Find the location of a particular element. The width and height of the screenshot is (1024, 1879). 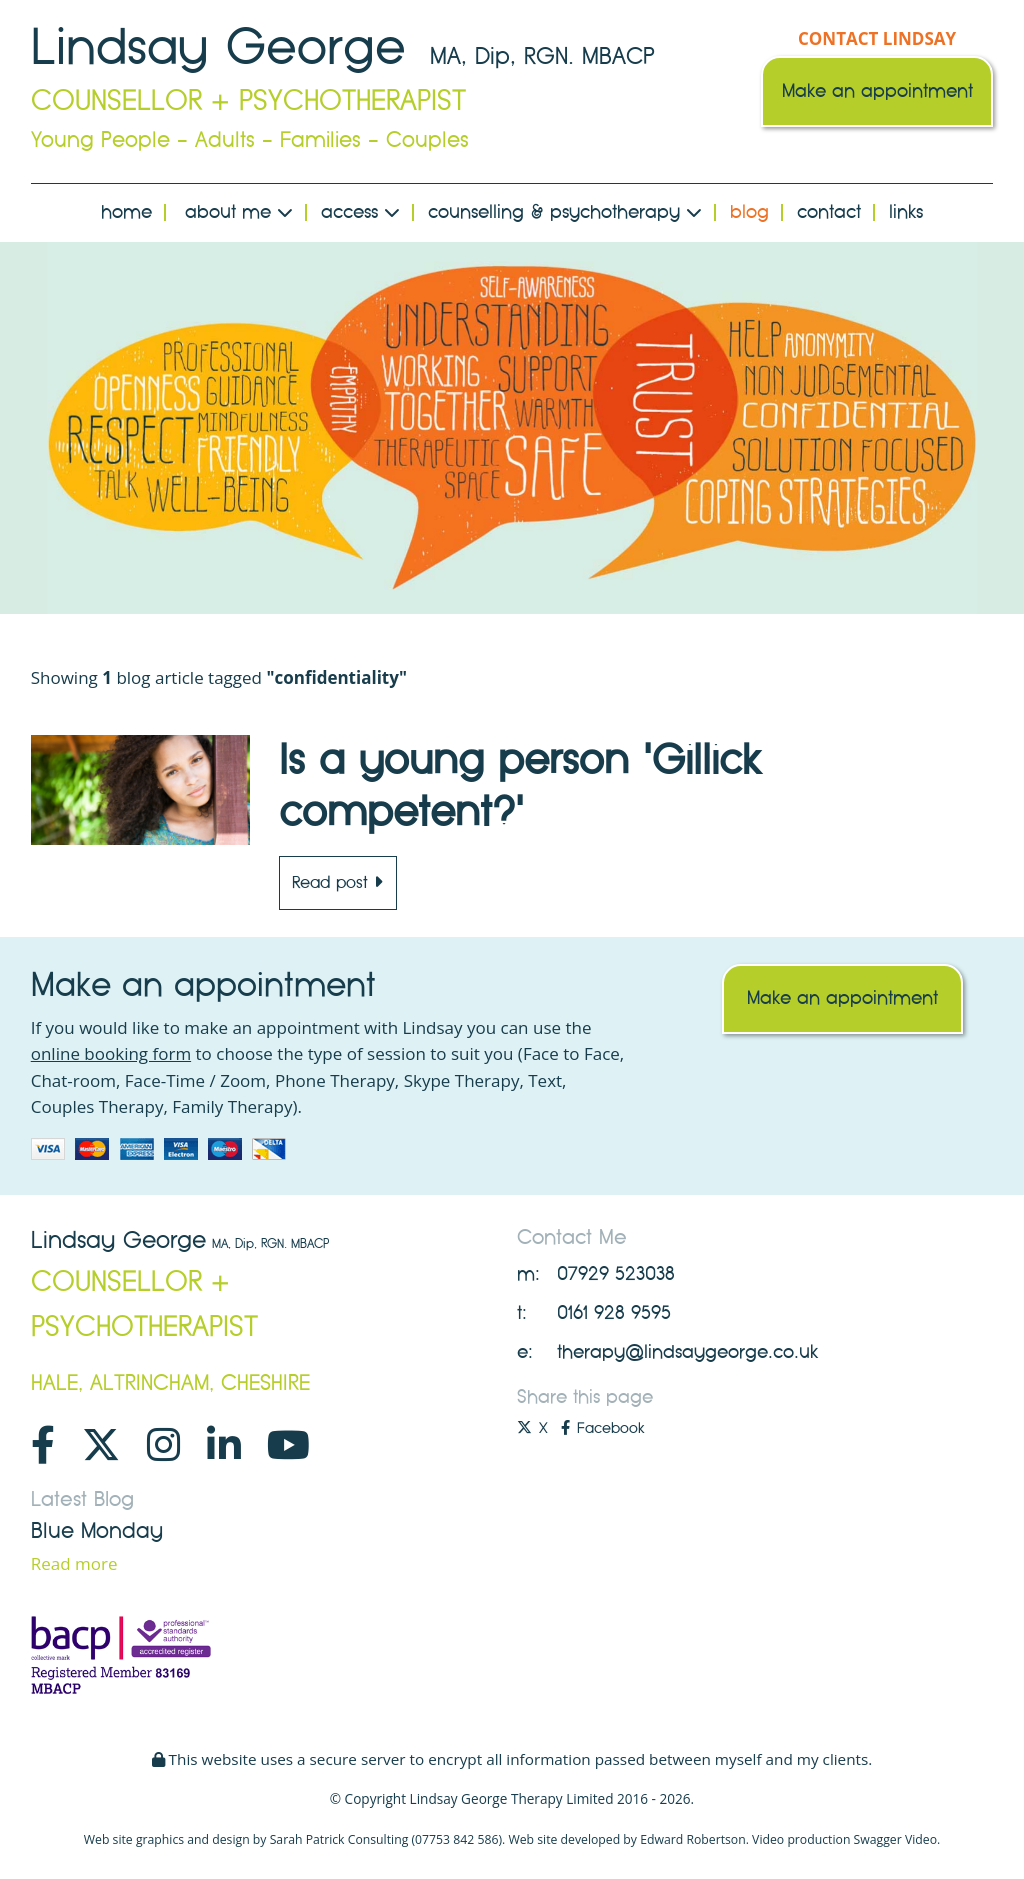

07929 523038 is located at coordinates (616, 1274).